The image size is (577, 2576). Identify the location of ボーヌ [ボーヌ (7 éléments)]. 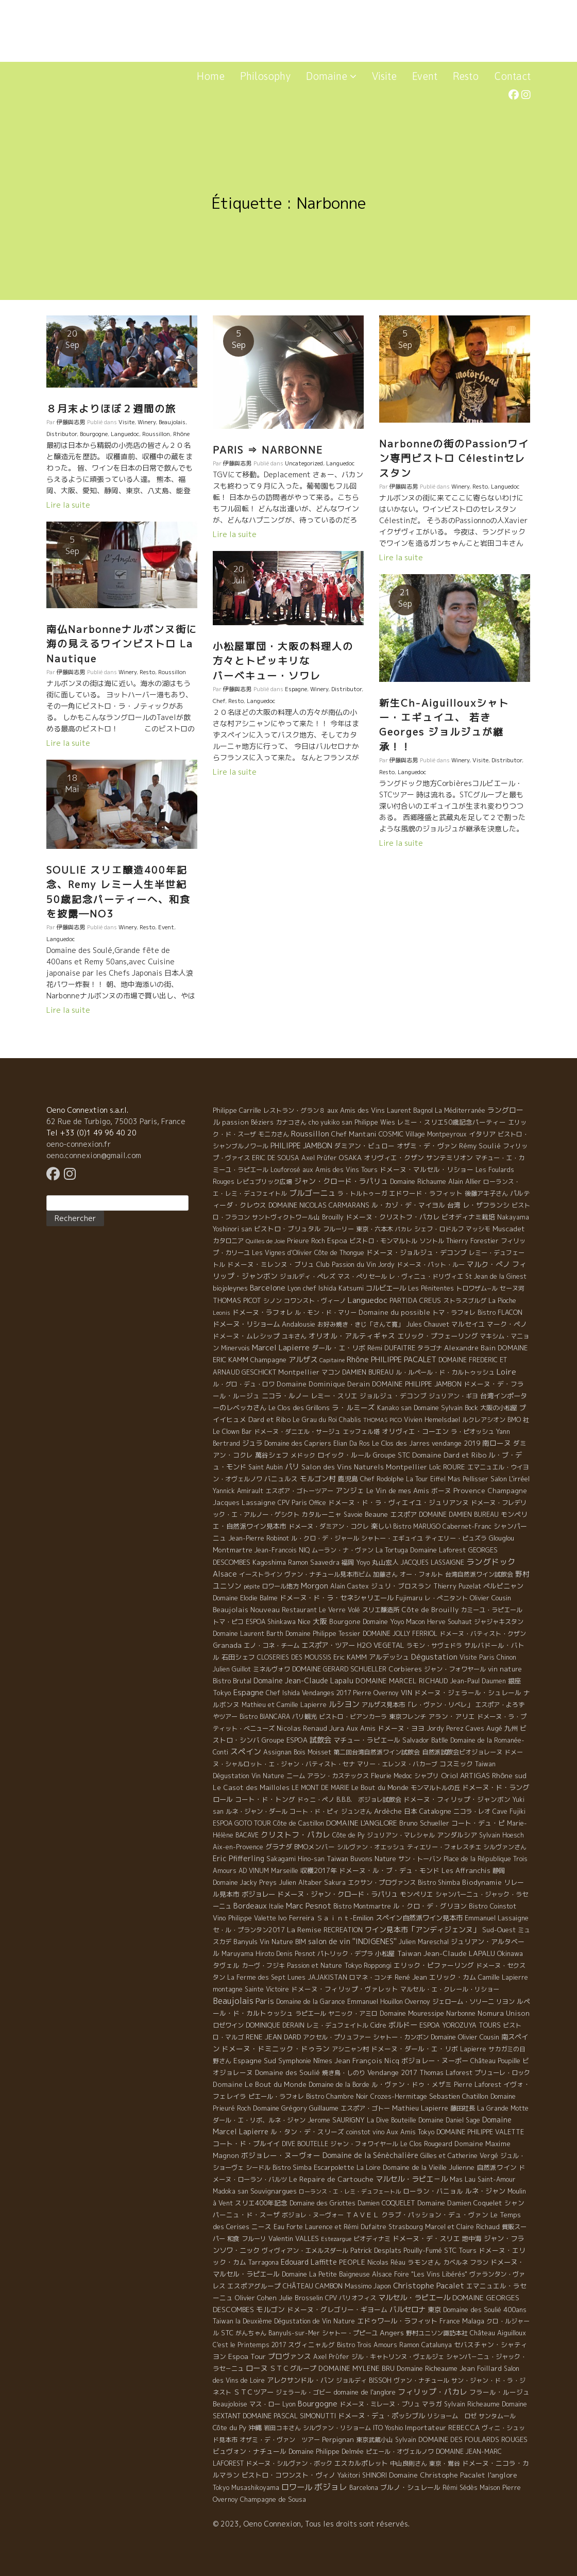
(441, 1490).